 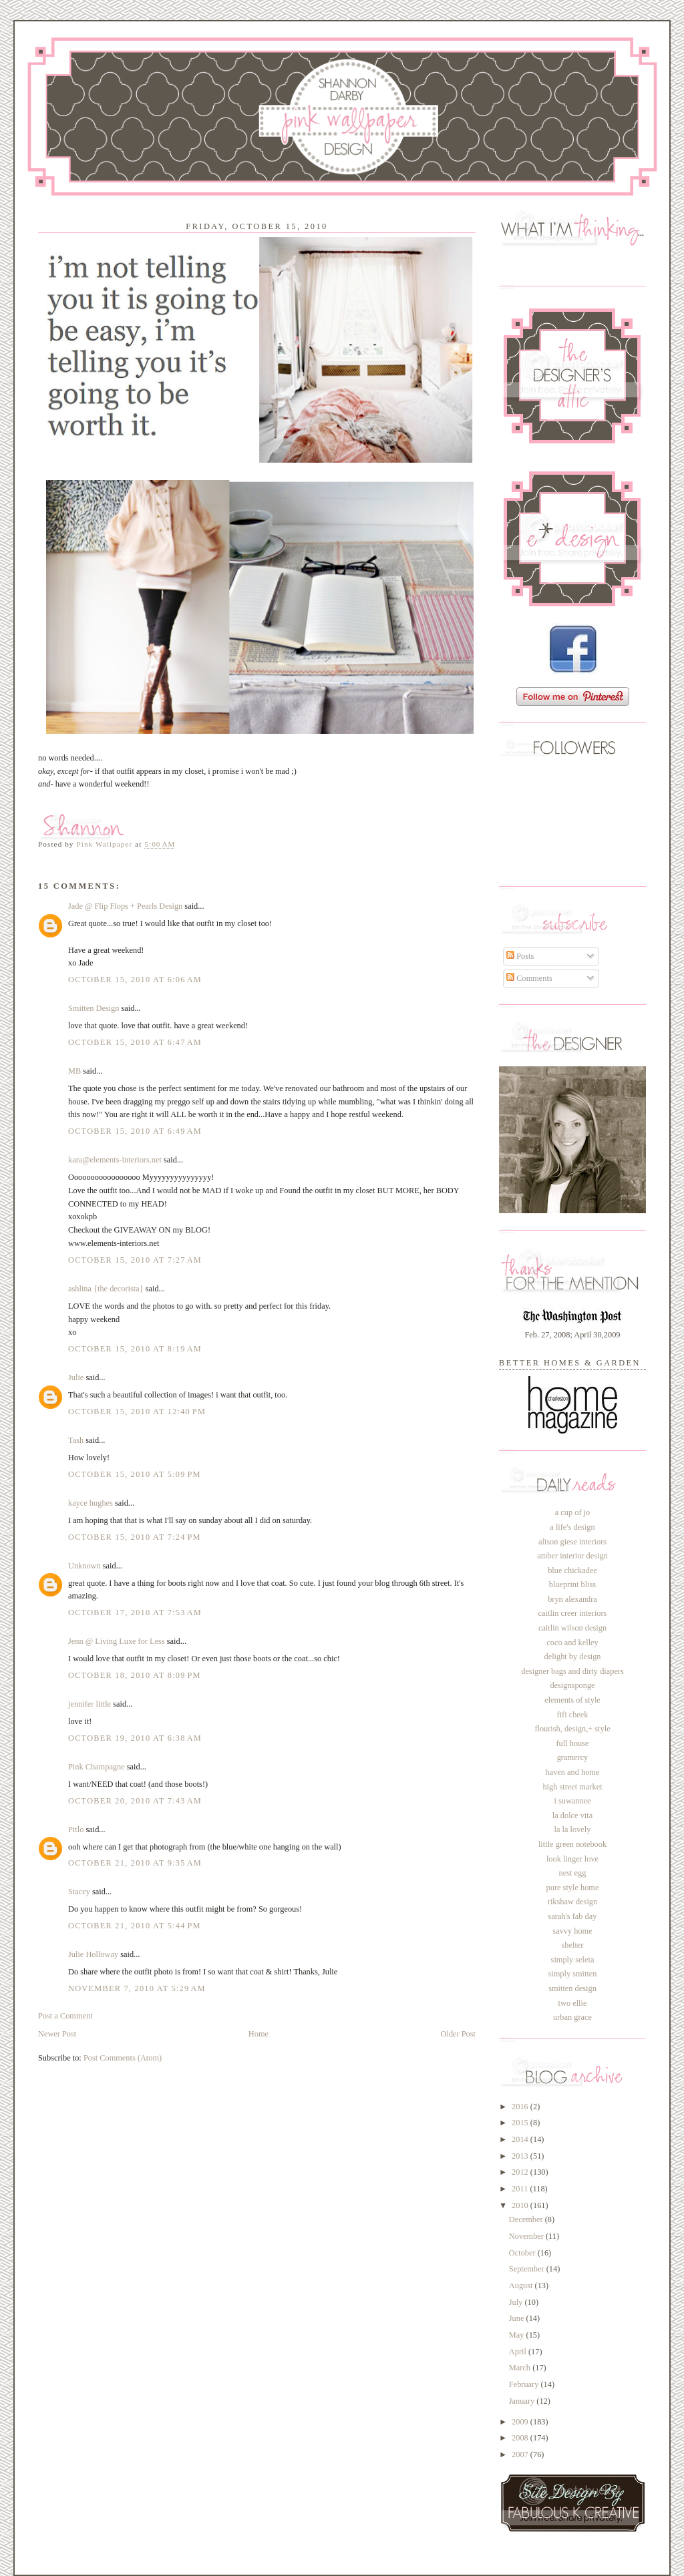 I want to click on ashlina {the decorista}, so click(x=106, y=1288).